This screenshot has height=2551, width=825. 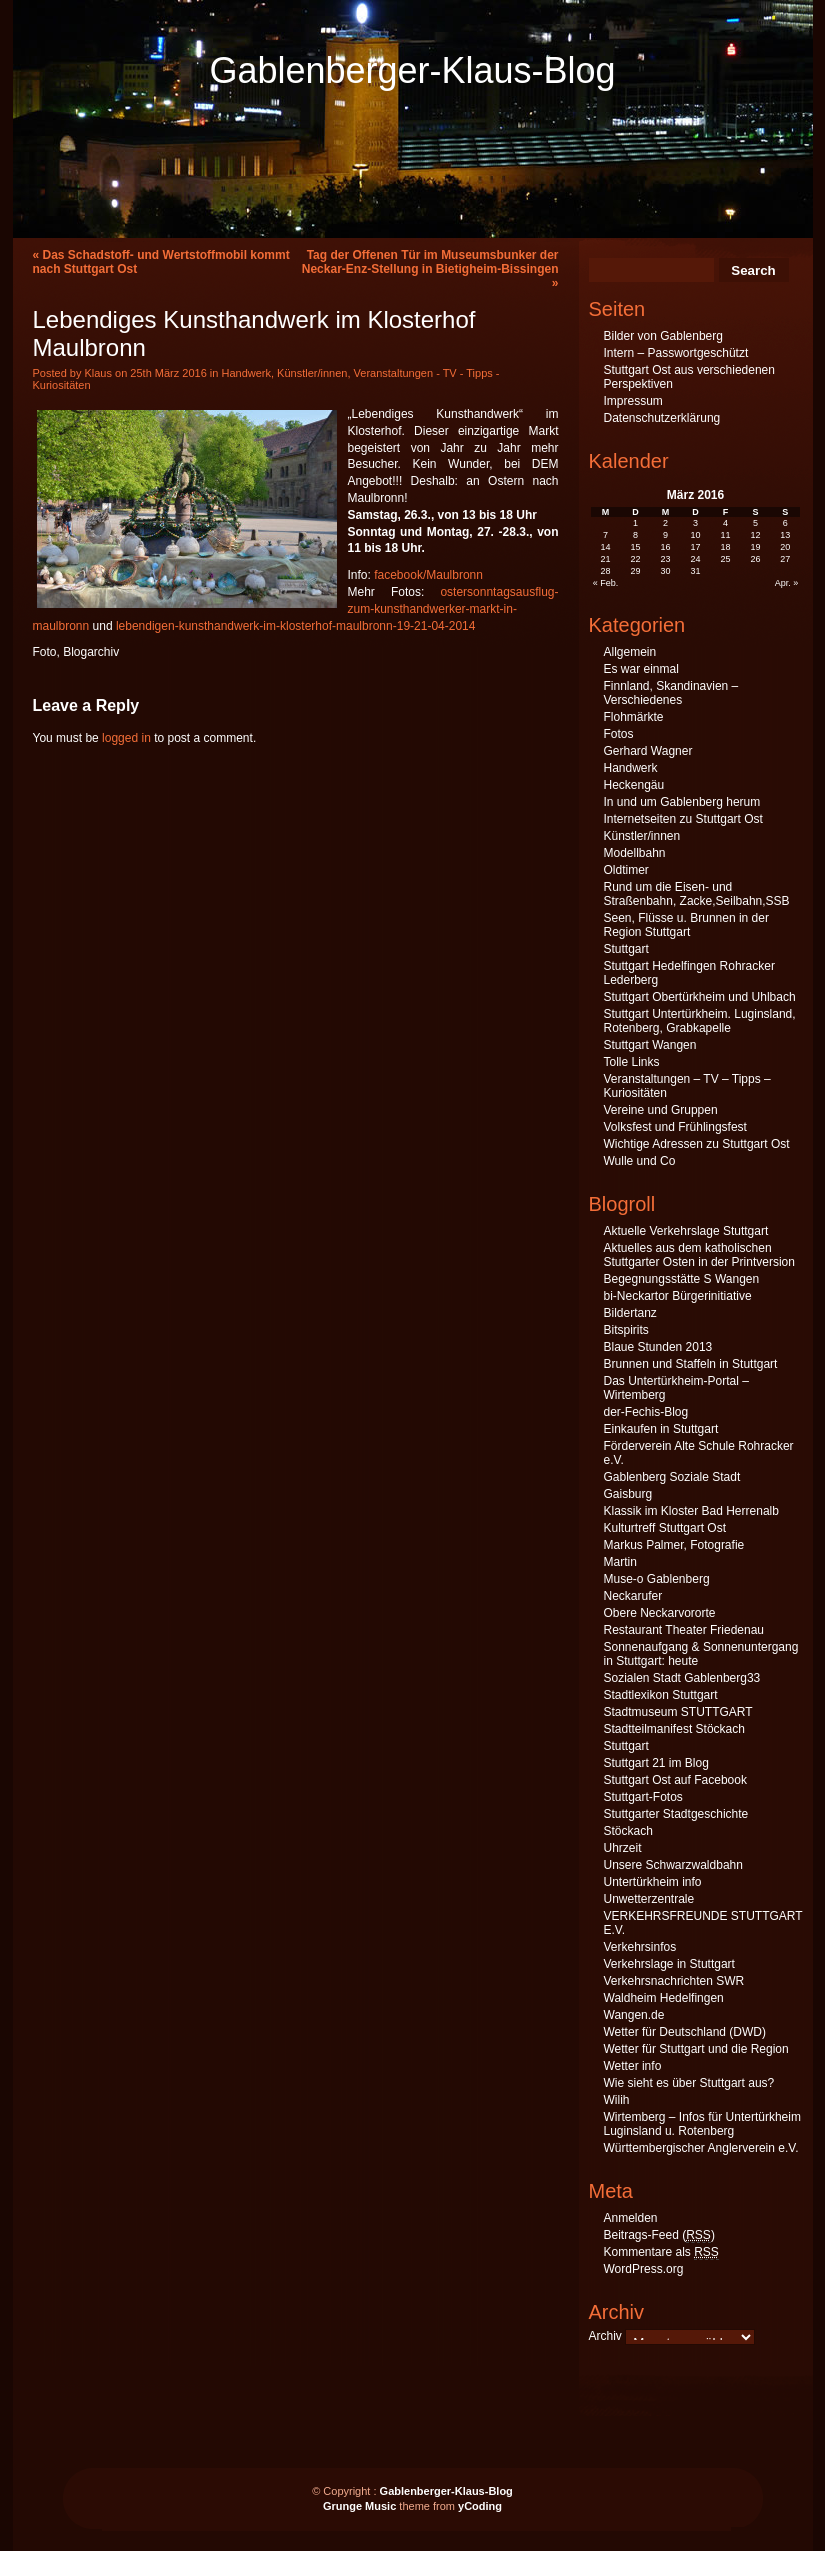 What do you see at coordinates (650, 1045) in the screenshot?
I see `Stuttgart Wangen` at bounding box center [650, 1045].